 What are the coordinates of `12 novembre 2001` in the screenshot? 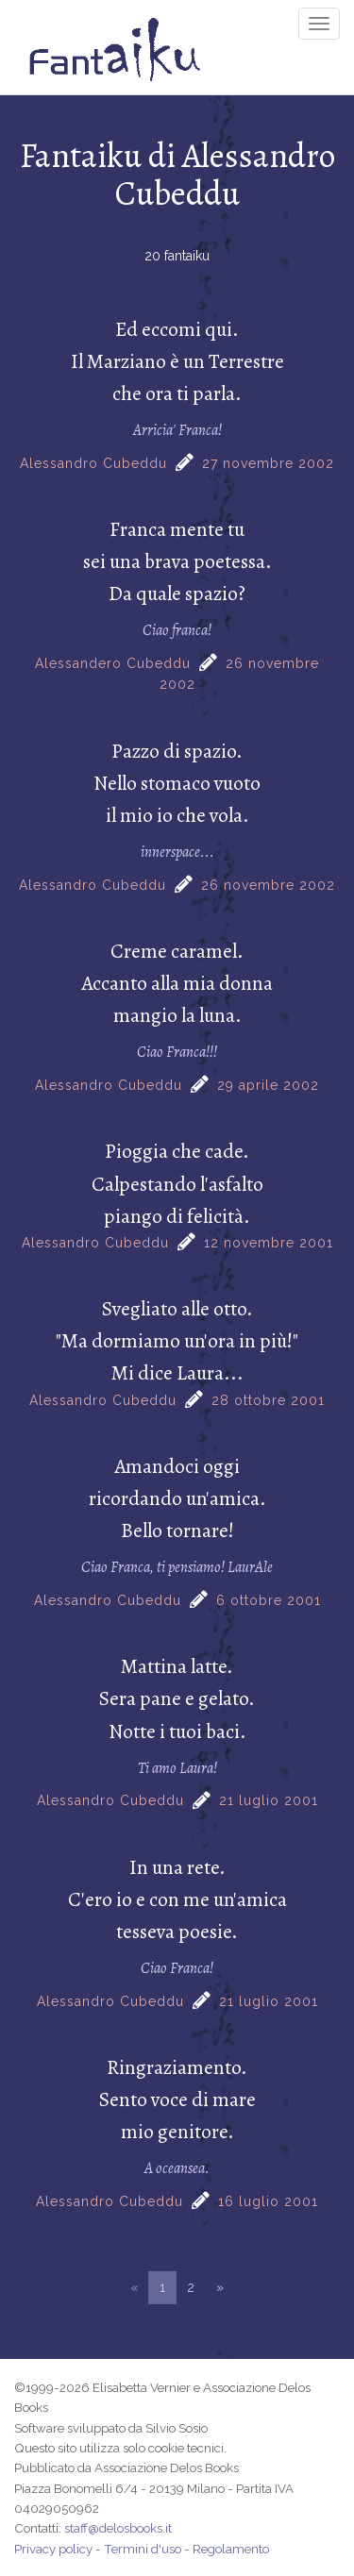 It's located at (268, 1242).